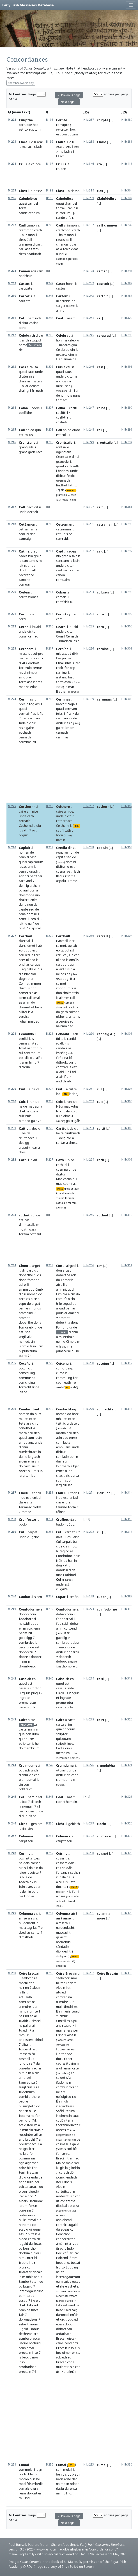 This screenshot has width=138, height=2576. Describe the element at coordinates (21, 2234) in the screenshot. I see `ass` at that location.